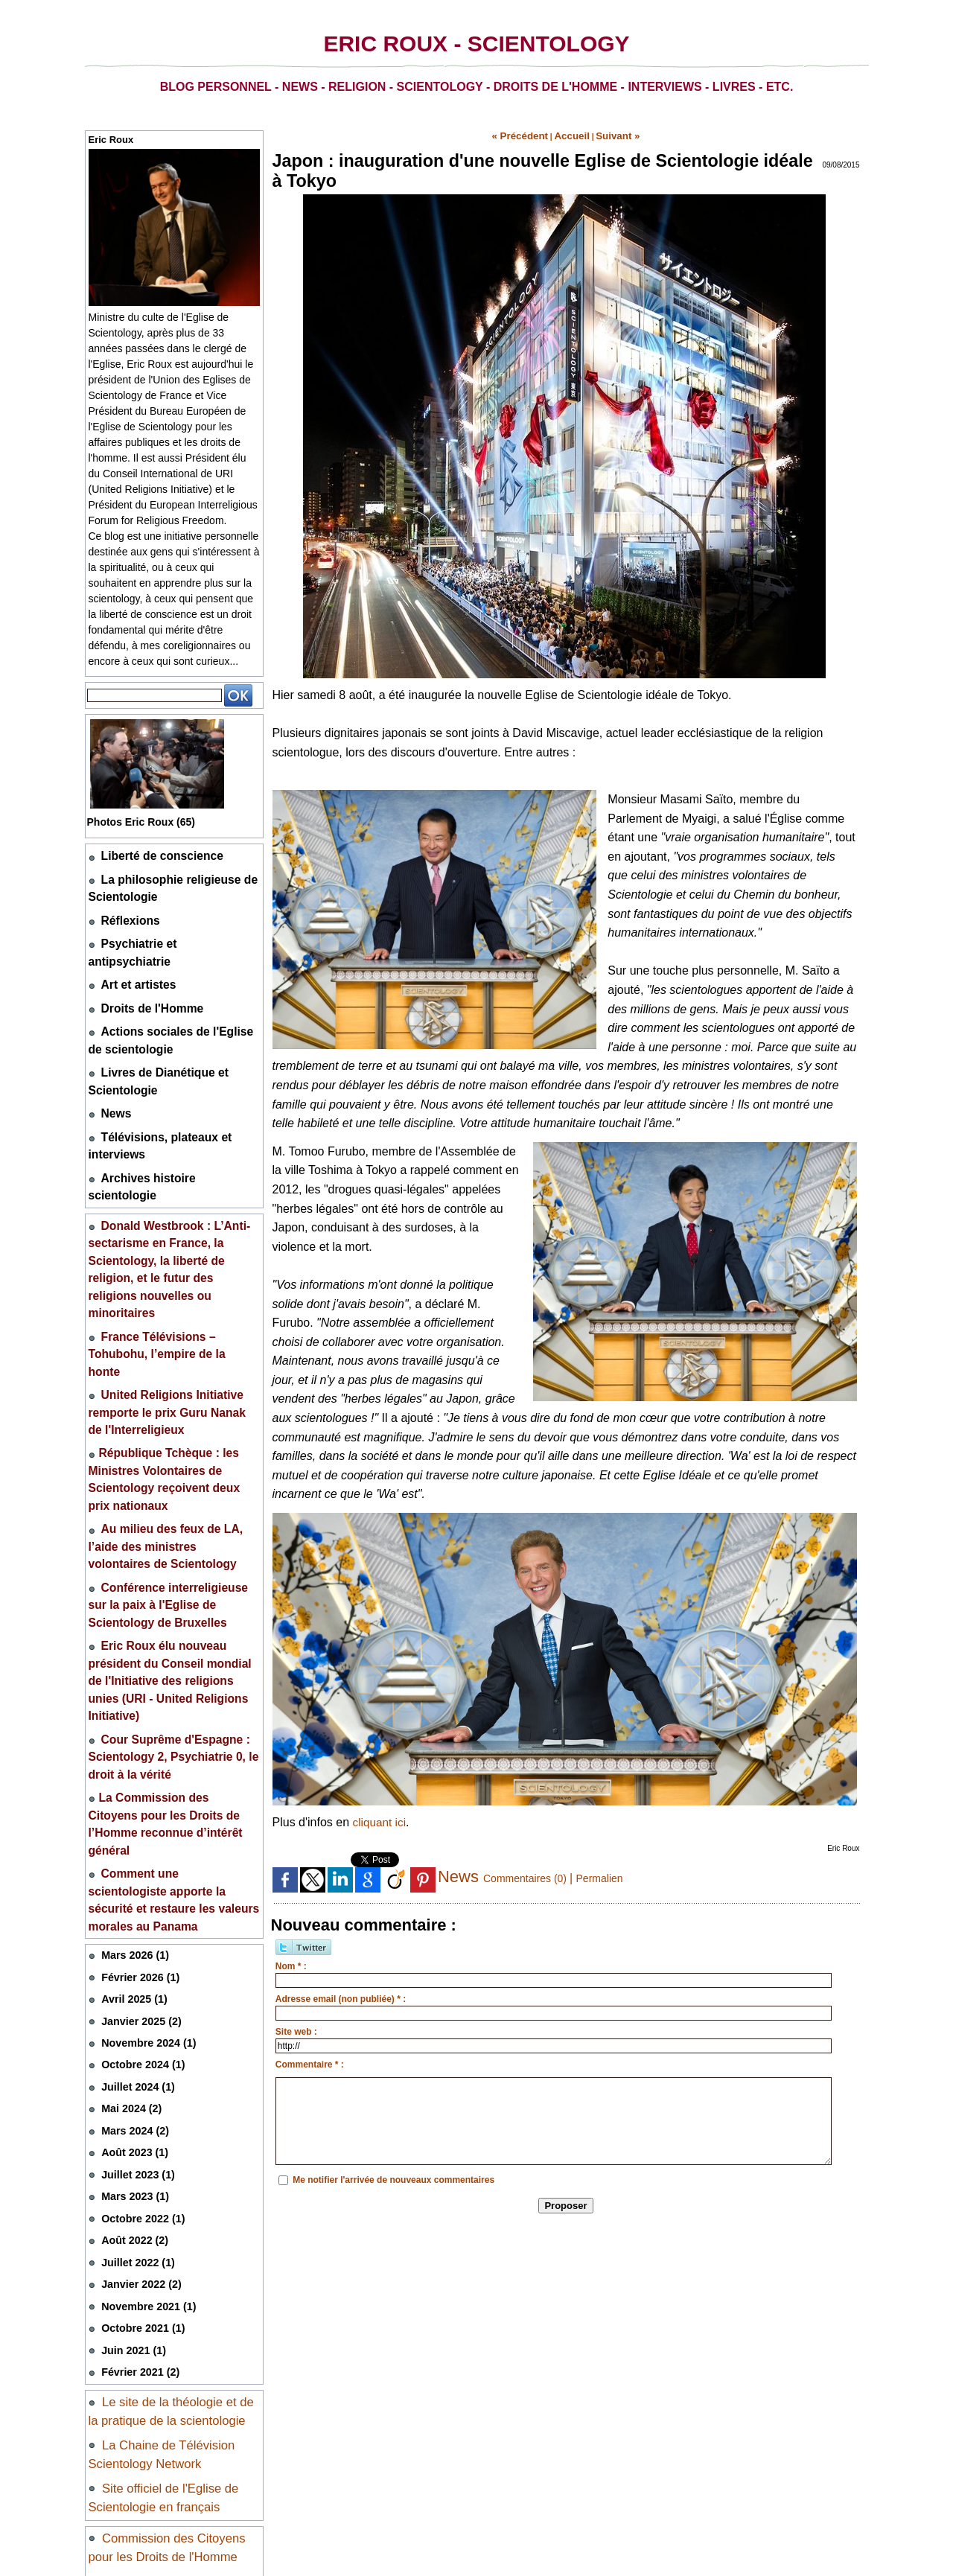 The height and width of the screenshot is (2576, 953). I want to click on Comment une scientologiste apporte la sécurité et restaure les valeurs morales au Panama, so click(166, 1633).